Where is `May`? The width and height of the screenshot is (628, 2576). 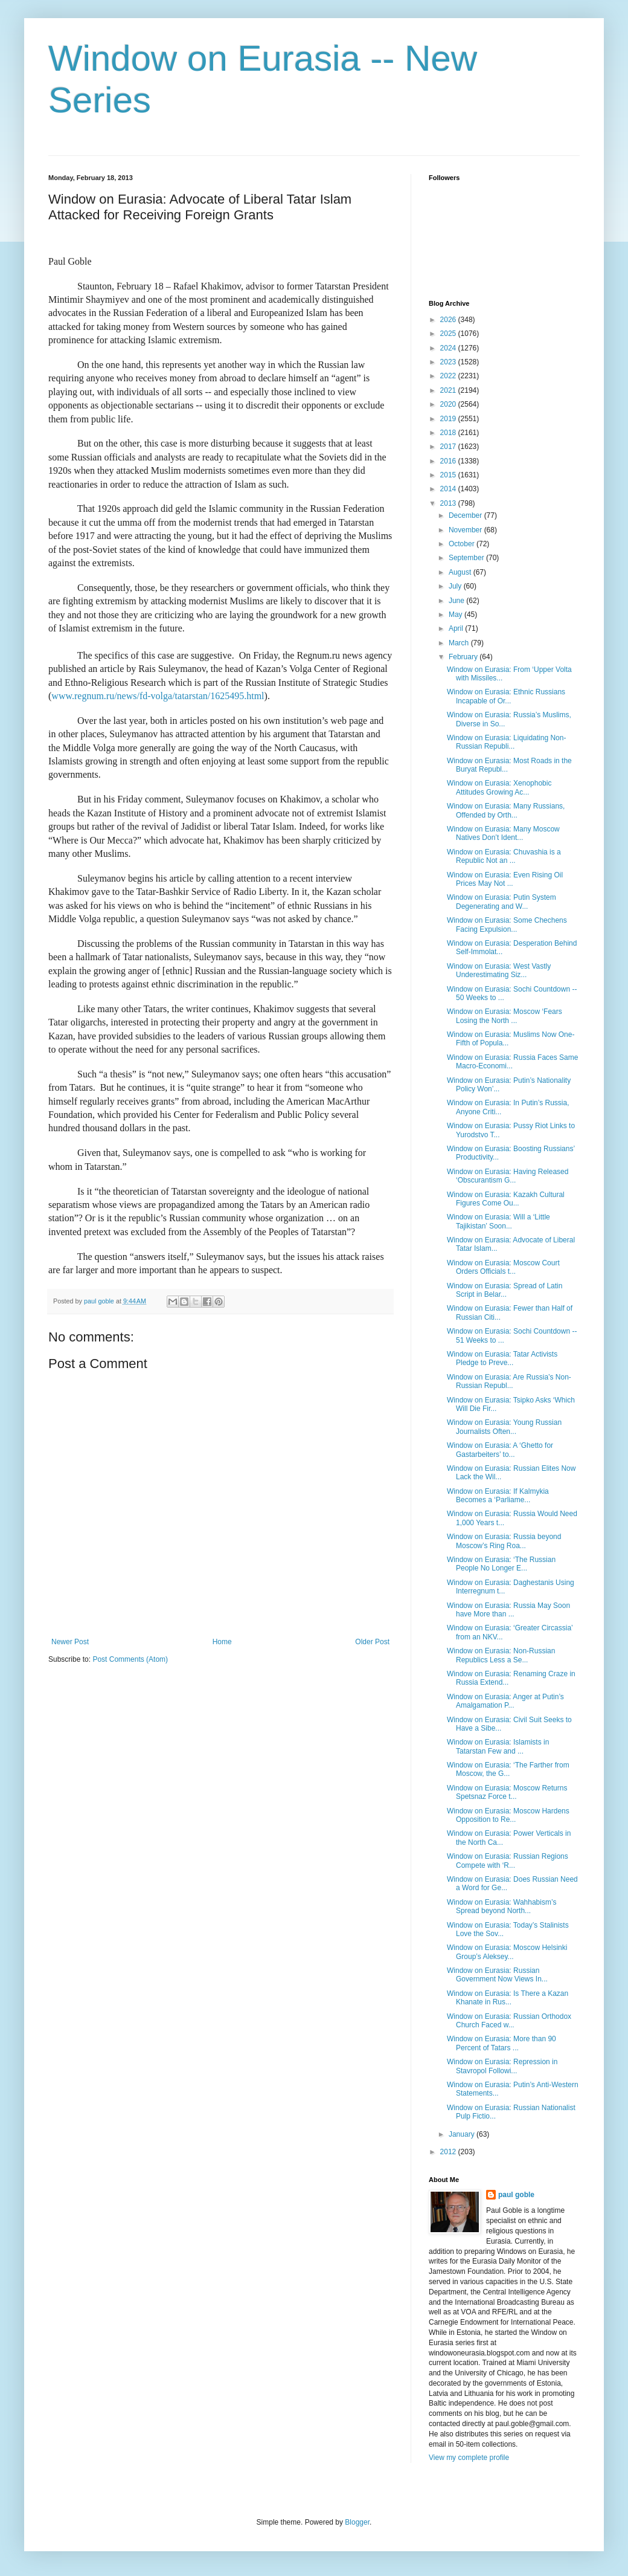 May is located at coordinates (456, 614).